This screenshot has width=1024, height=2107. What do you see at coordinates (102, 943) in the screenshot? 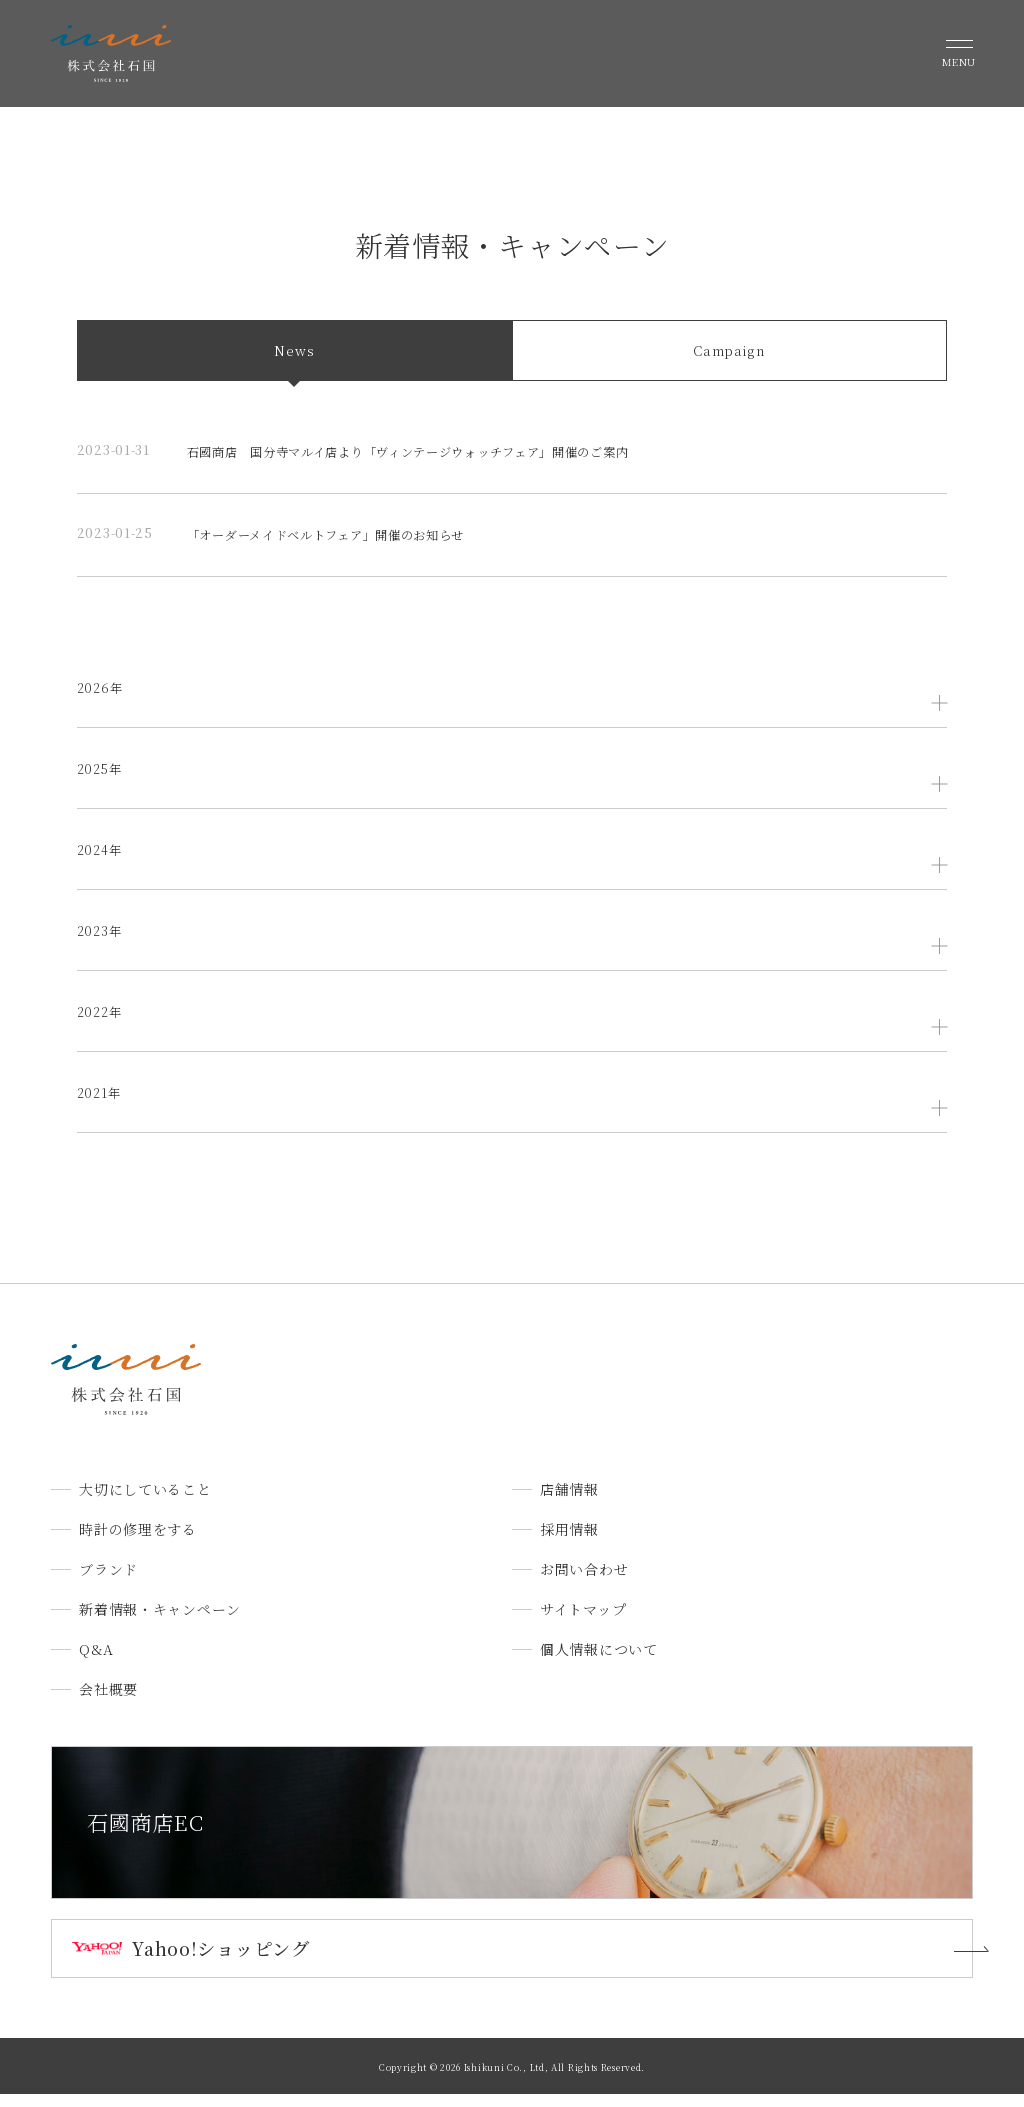
I see `2023年` at bounding box center [102, 943].